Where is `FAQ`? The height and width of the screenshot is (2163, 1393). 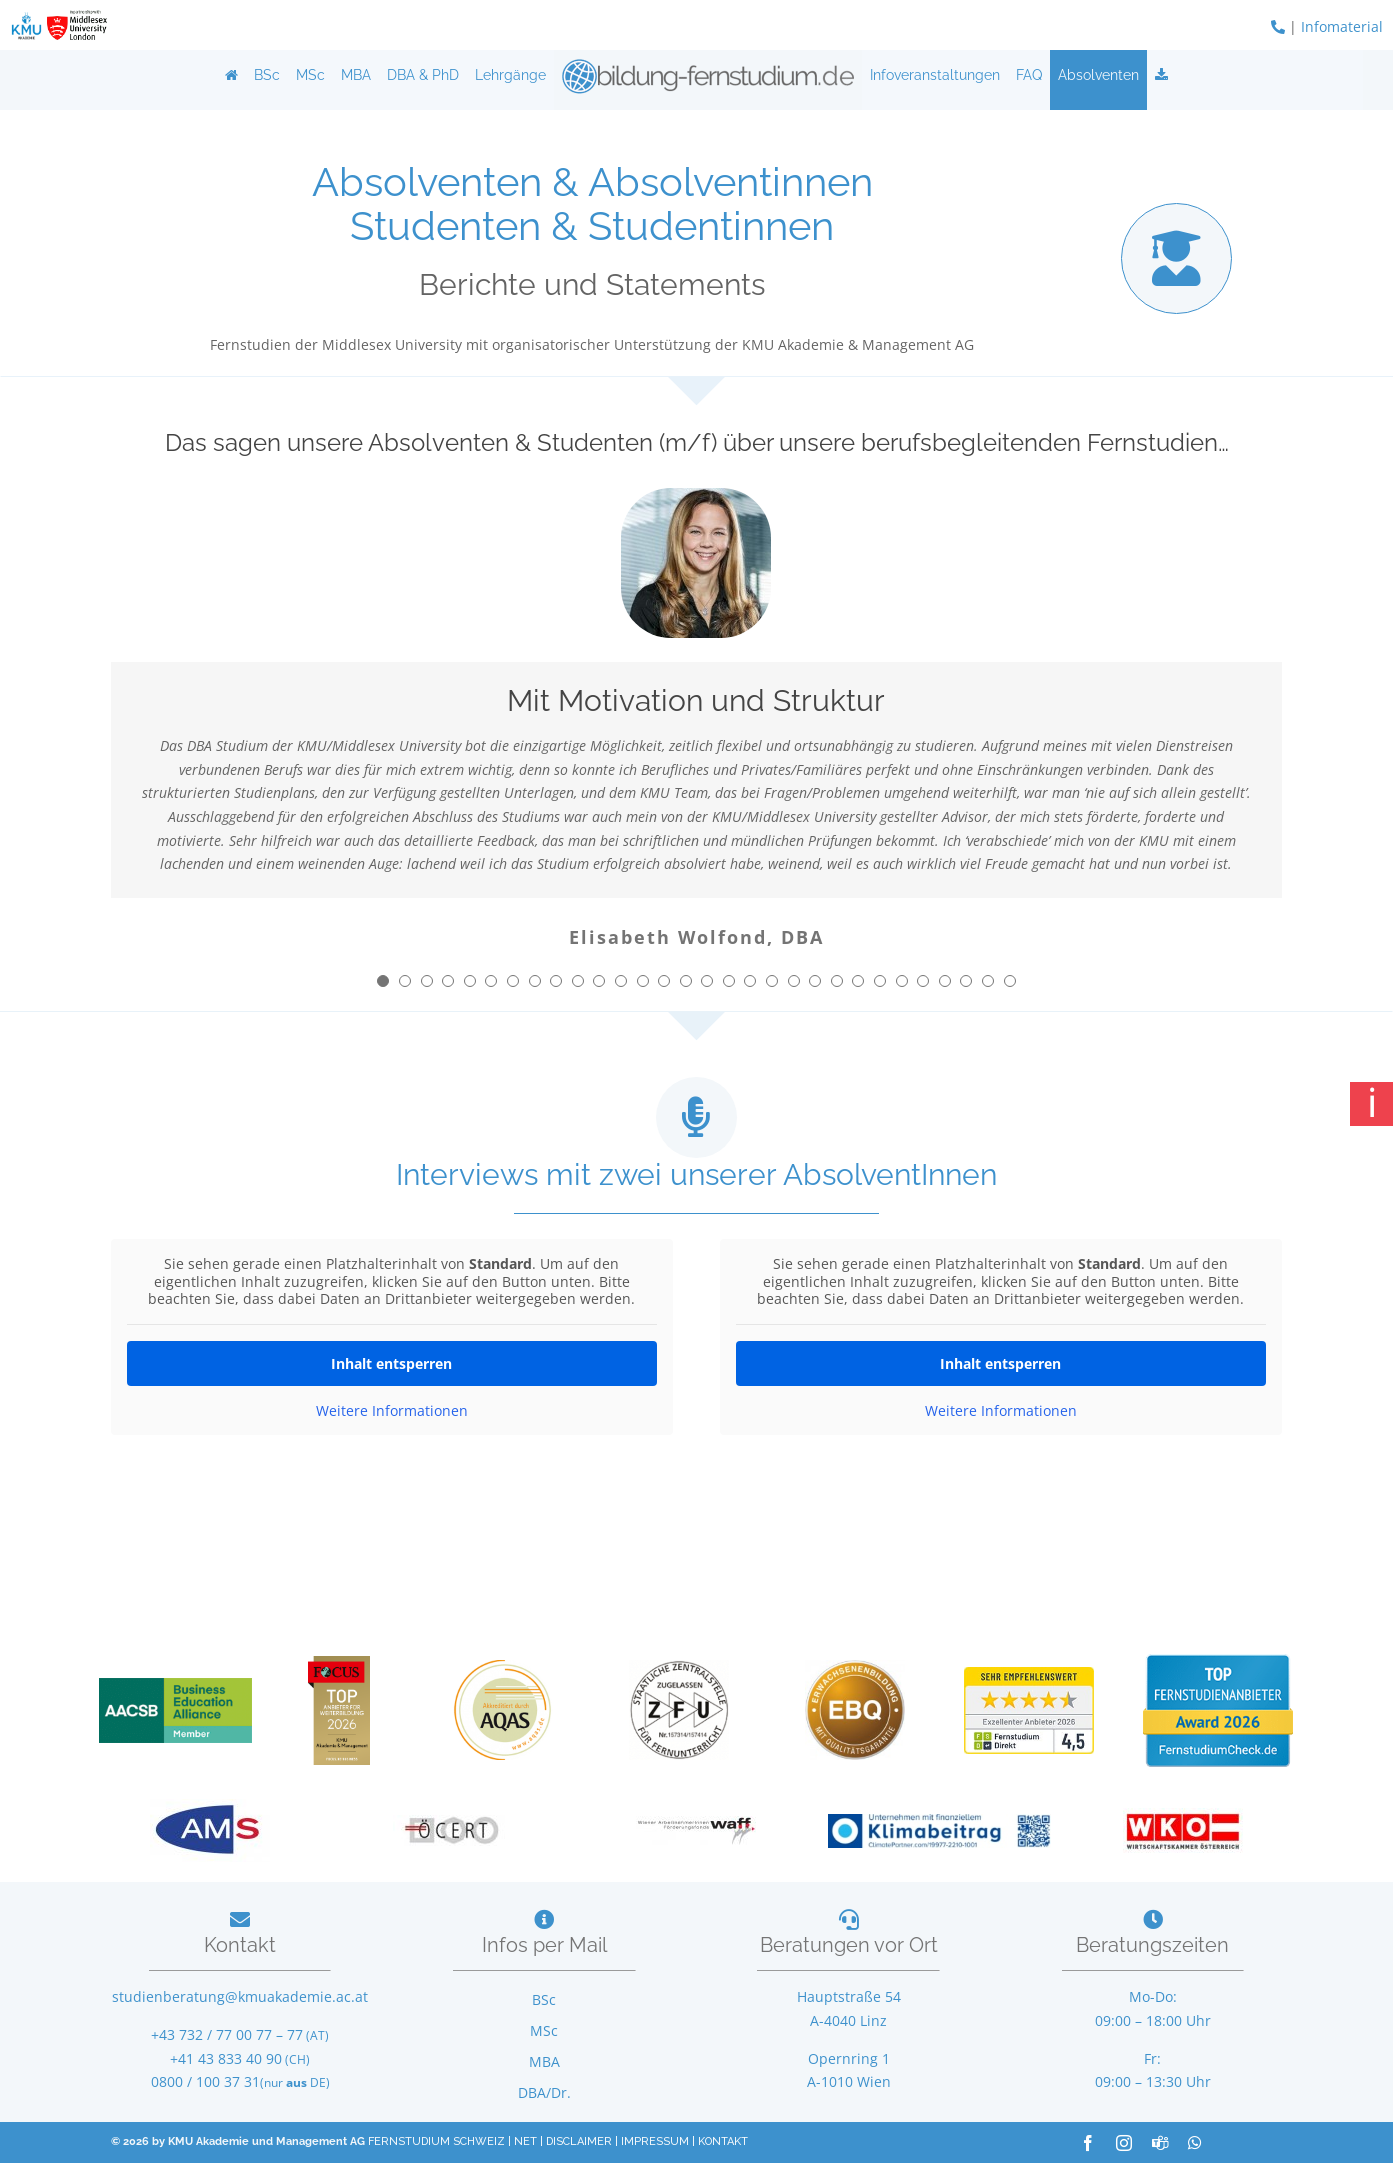 FAQ is located at coordinates (1029, 75).